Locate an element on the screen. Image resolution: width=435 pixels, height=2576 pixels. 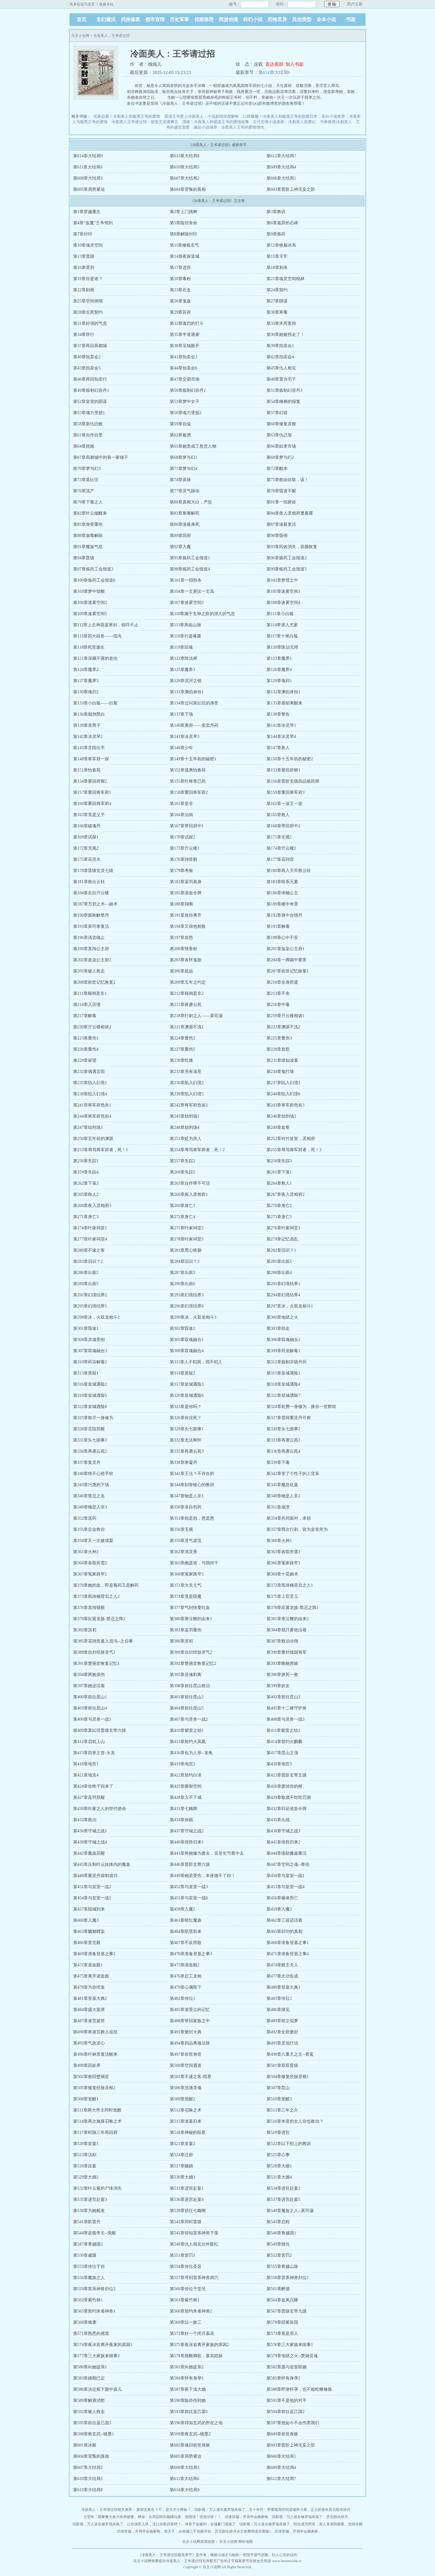
第178章晋级玄灵七级 is located at coordinates (93, 870).